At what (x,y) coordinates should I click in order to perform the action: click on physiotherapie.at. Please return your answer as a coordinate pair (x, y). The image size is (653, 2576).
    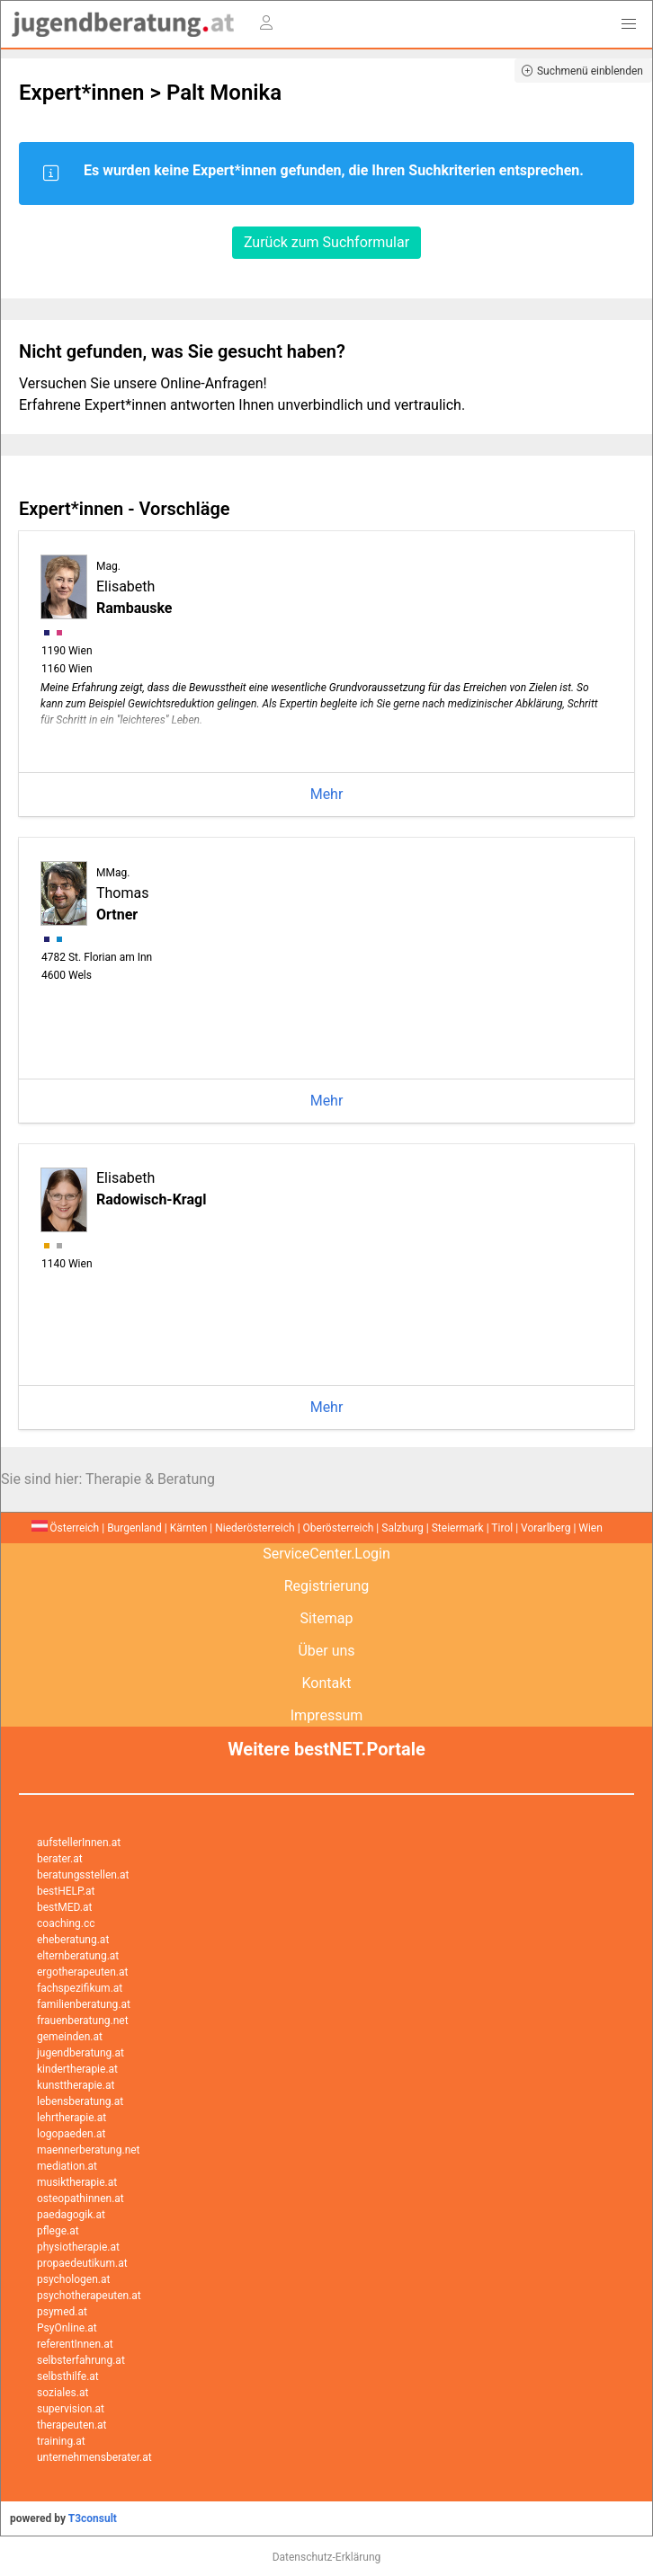
    Looking at the image, I should click on (78, 2247).